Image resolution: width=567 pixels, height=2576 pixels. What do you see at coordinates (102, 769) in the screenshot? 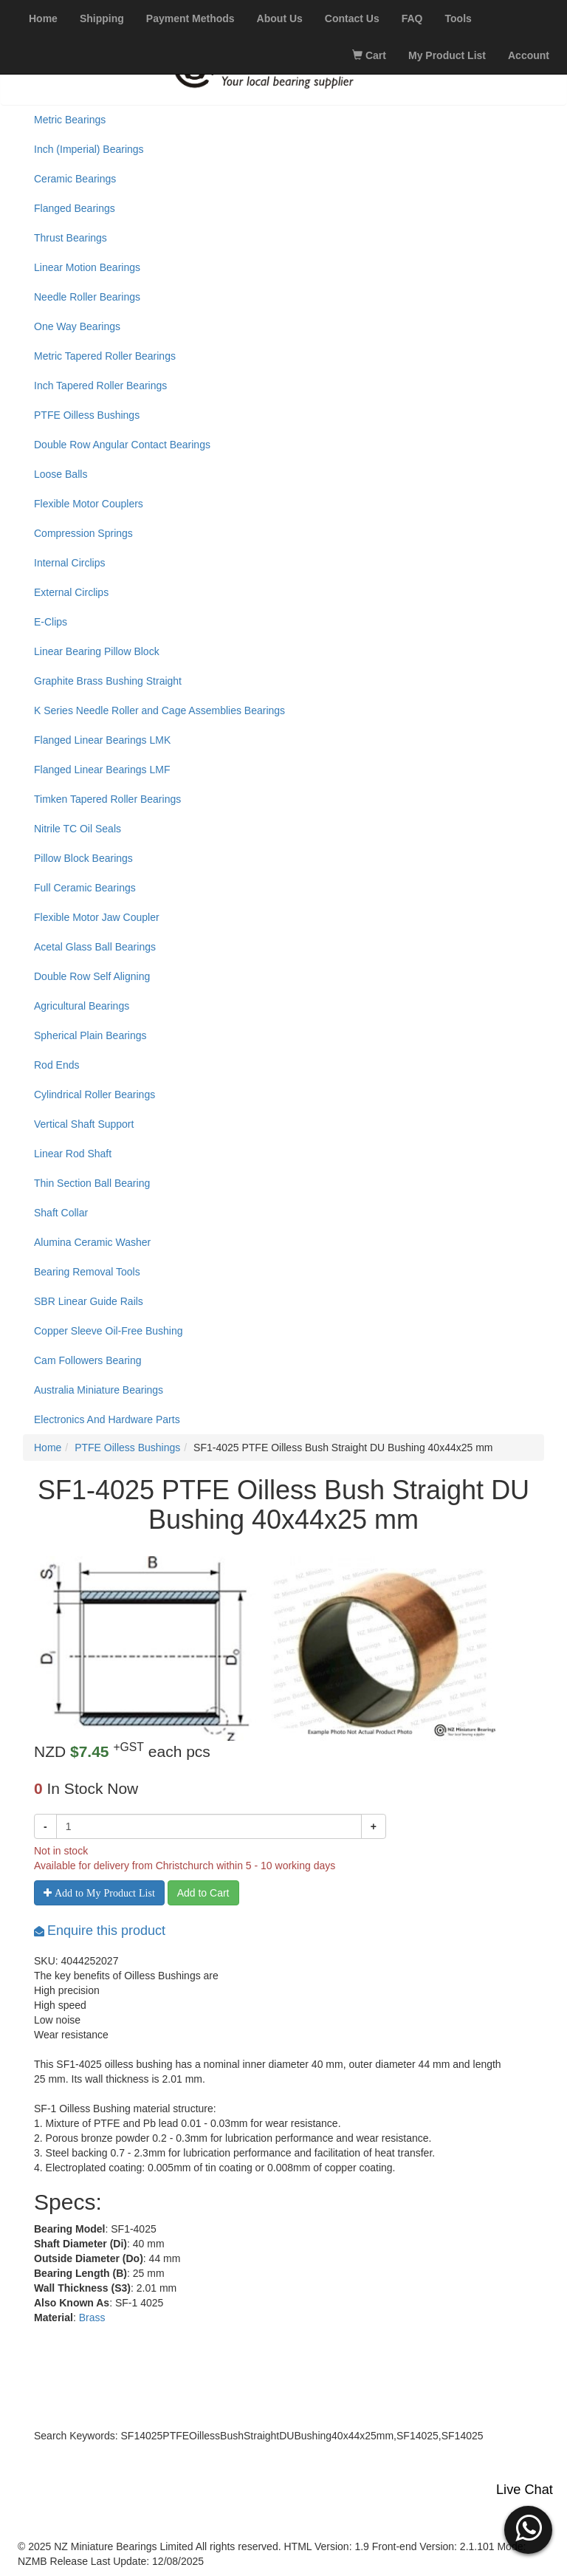
I see `Flanged Linear Bearings LMF` at bounding box center [102, 769].